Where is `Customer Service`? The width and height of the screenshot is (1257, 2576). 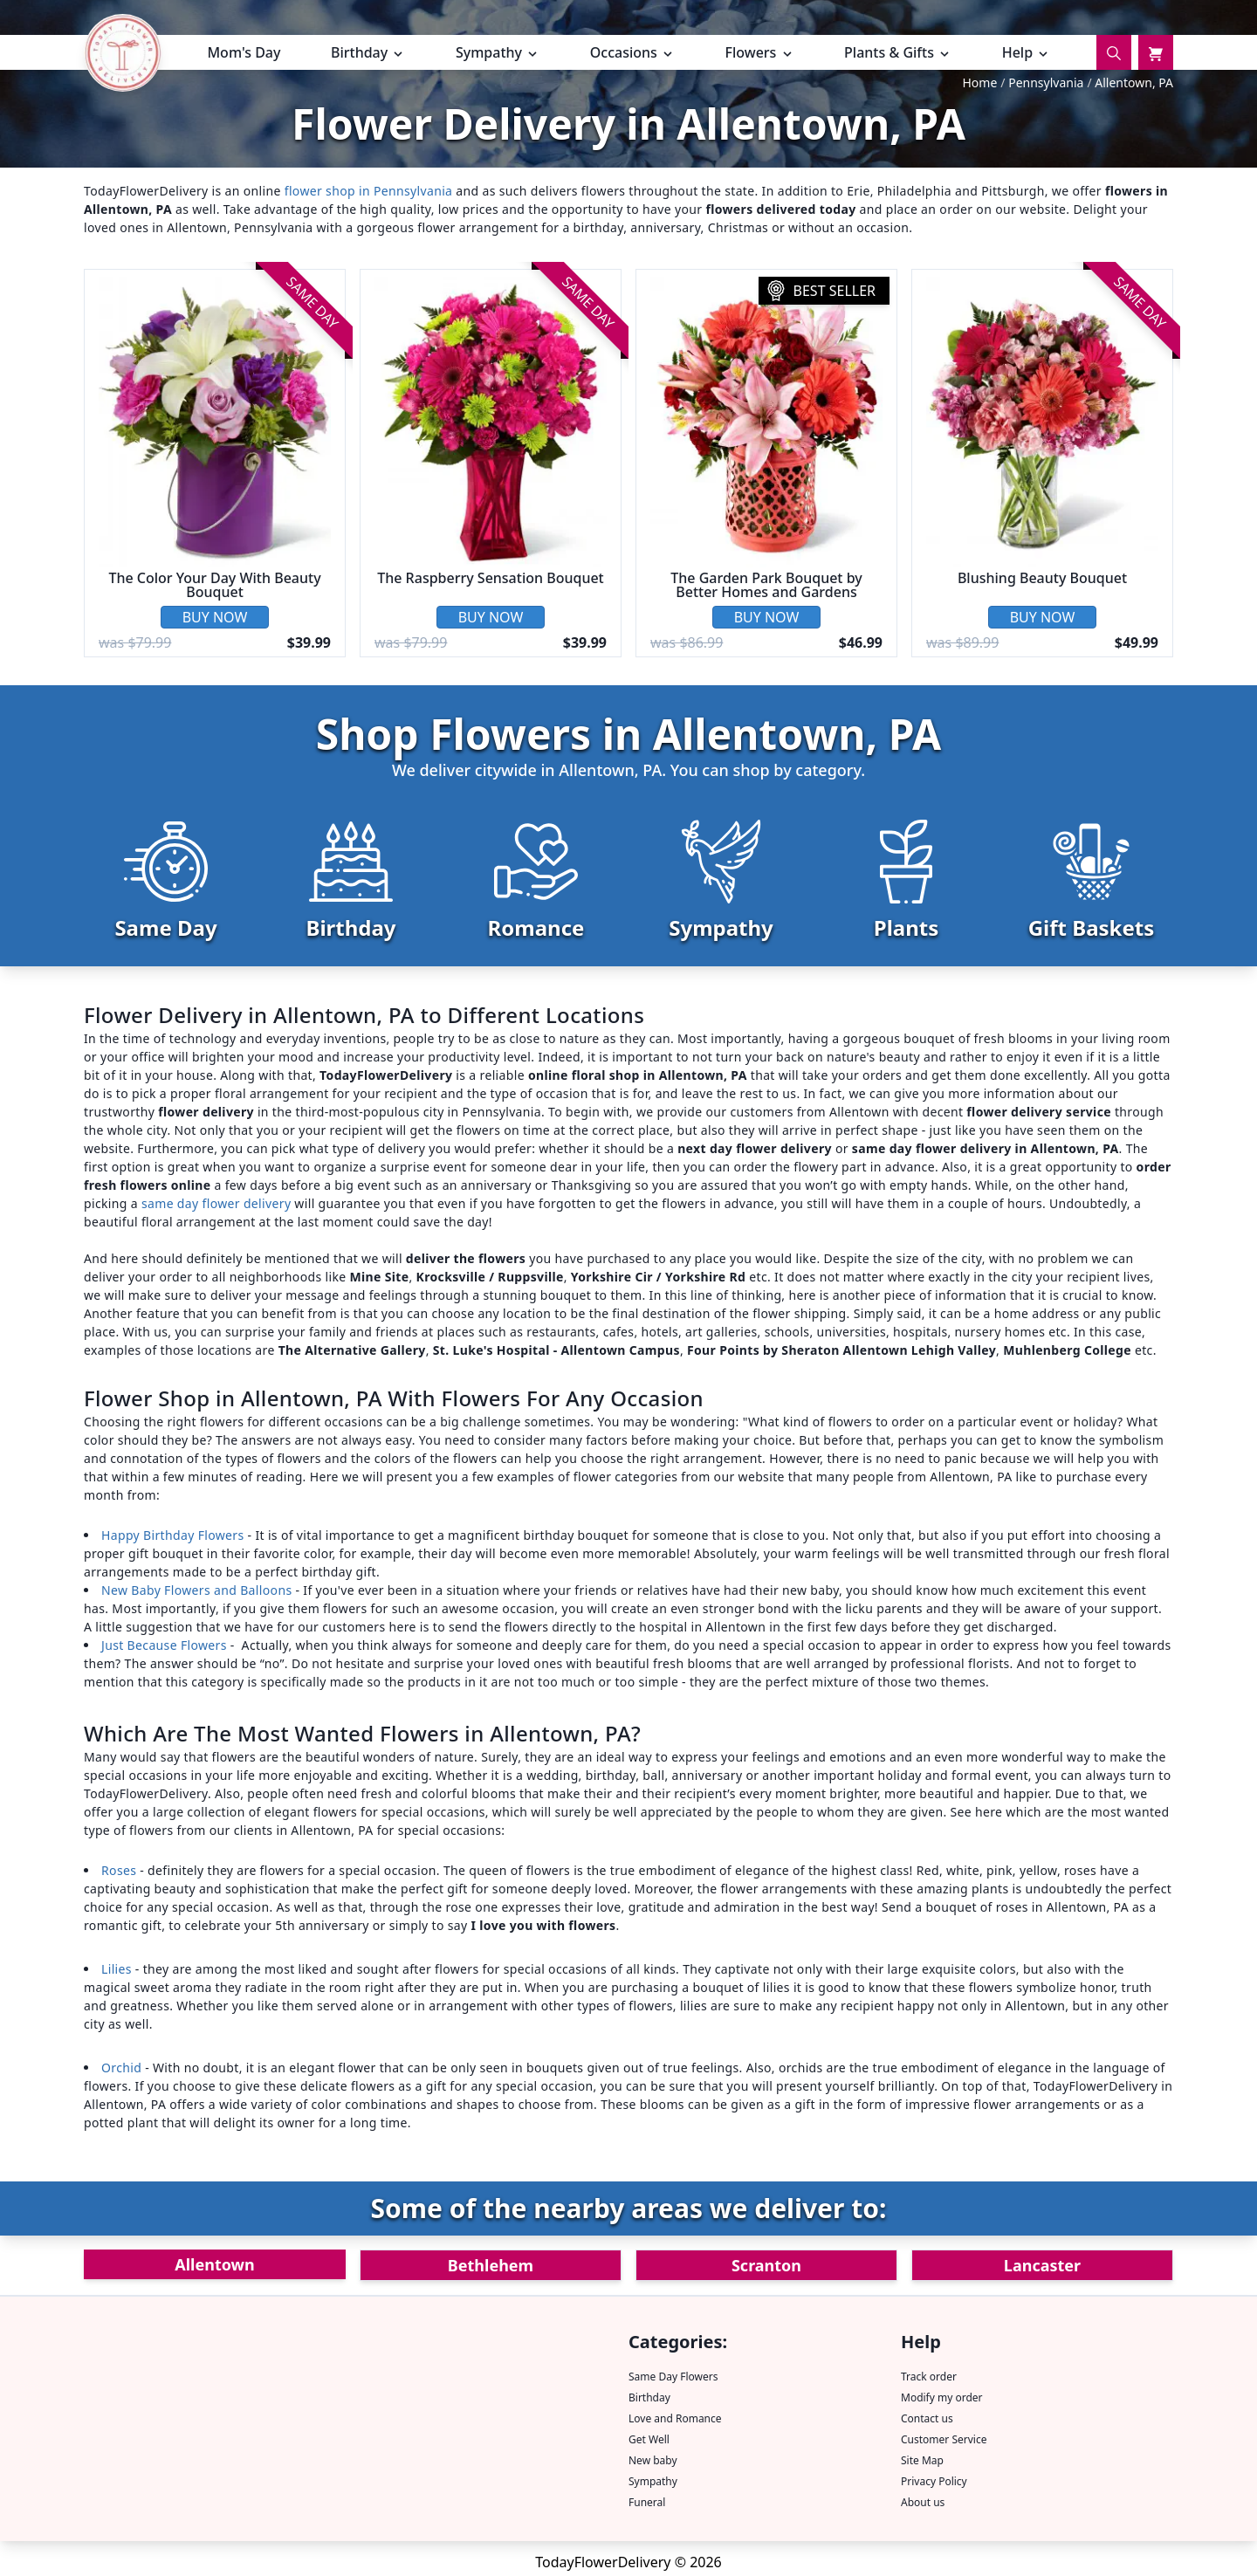
Customer Service is located at coordinates (943, 2439).